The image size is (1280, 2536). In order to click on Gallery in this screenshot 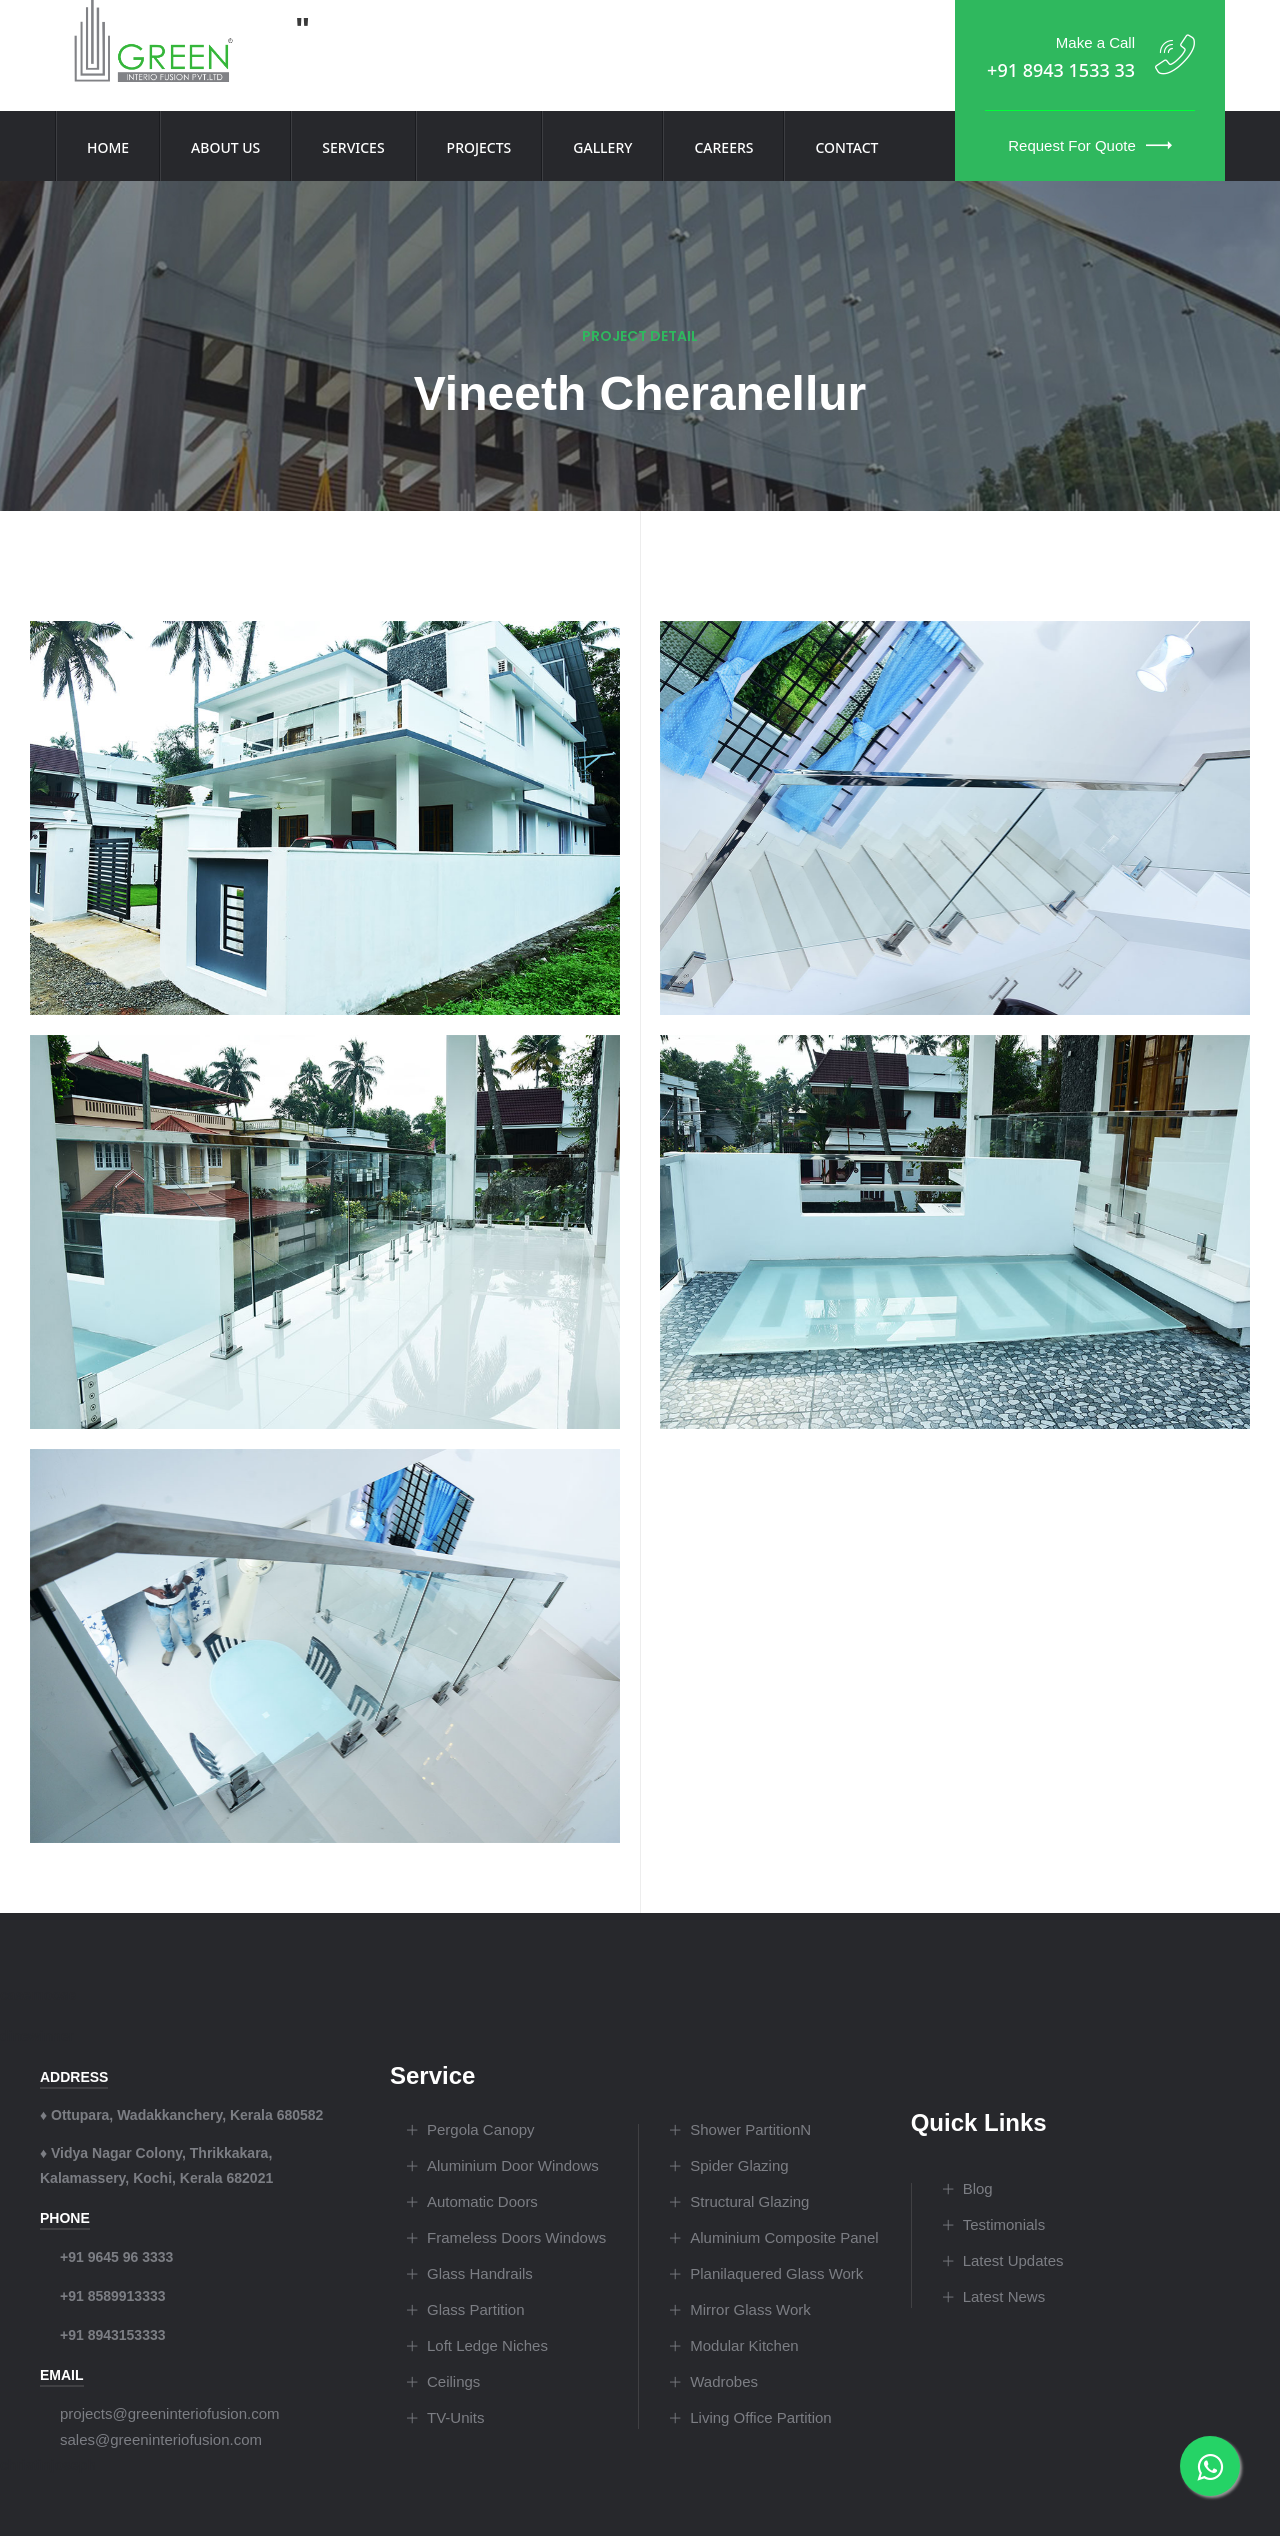, I will do `click(602, 147)`.